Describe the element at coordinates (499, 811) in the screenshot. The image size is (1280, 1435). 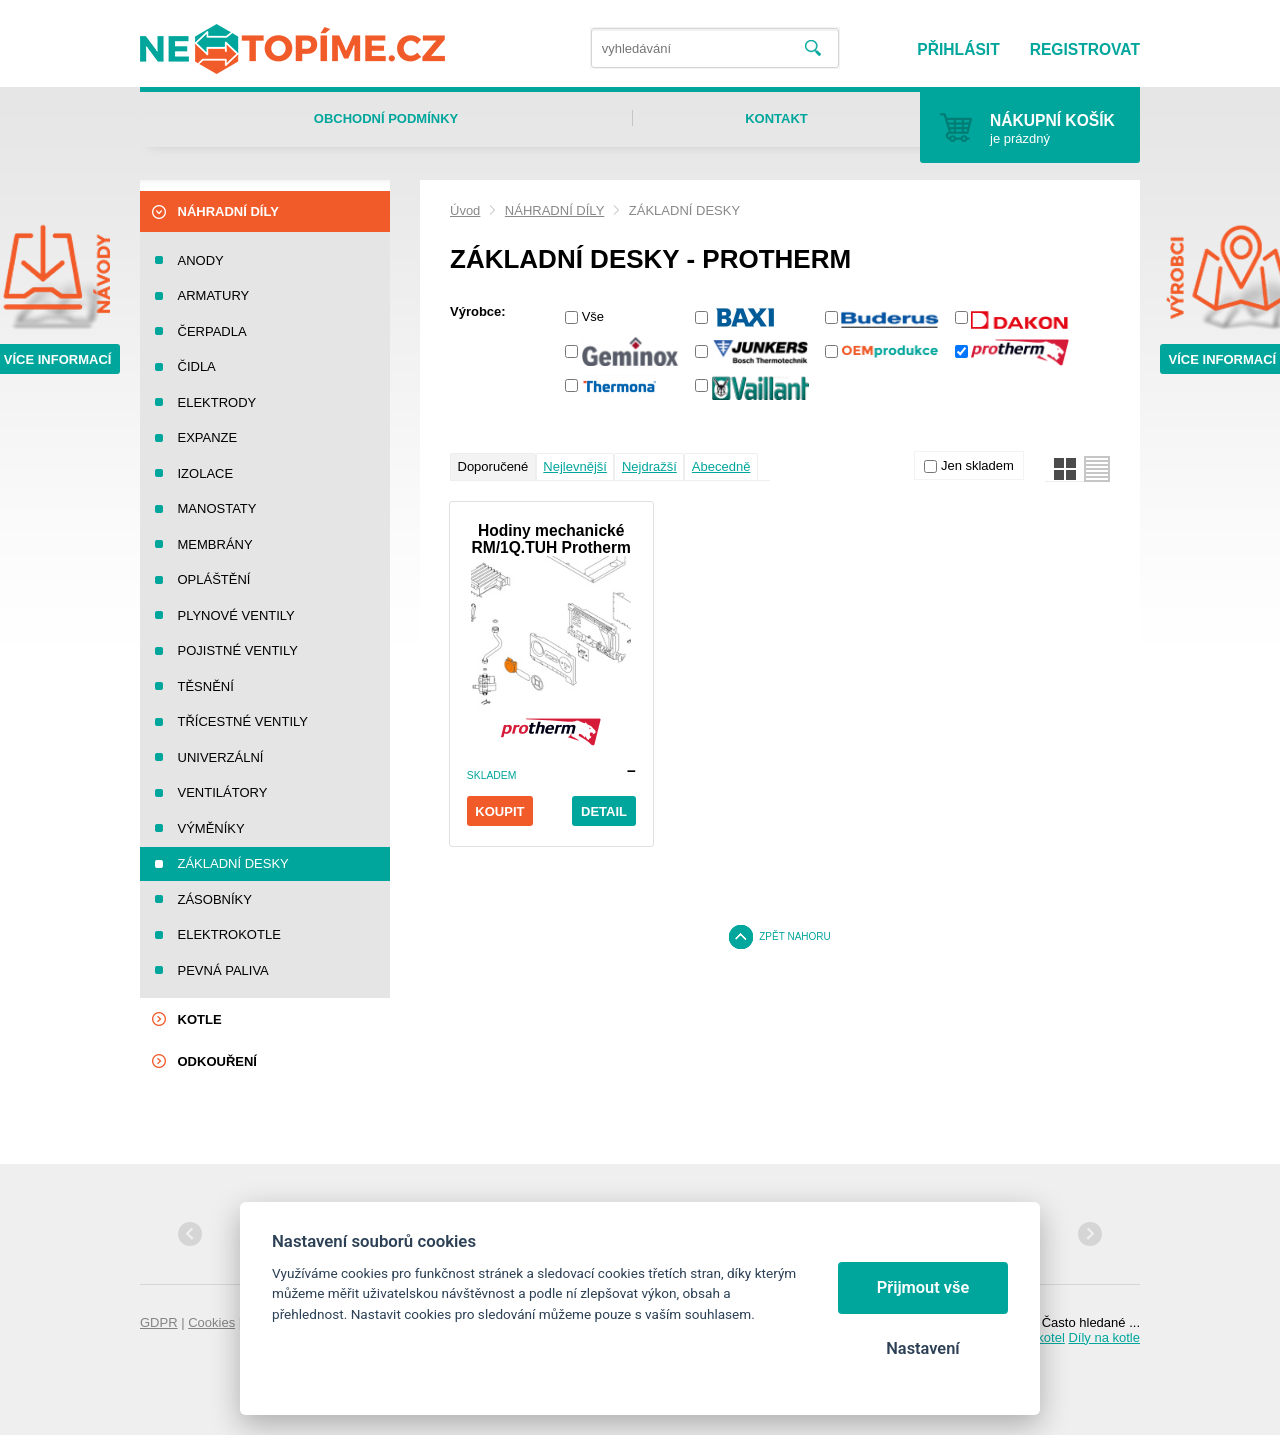
I see `Koupit` at that location.